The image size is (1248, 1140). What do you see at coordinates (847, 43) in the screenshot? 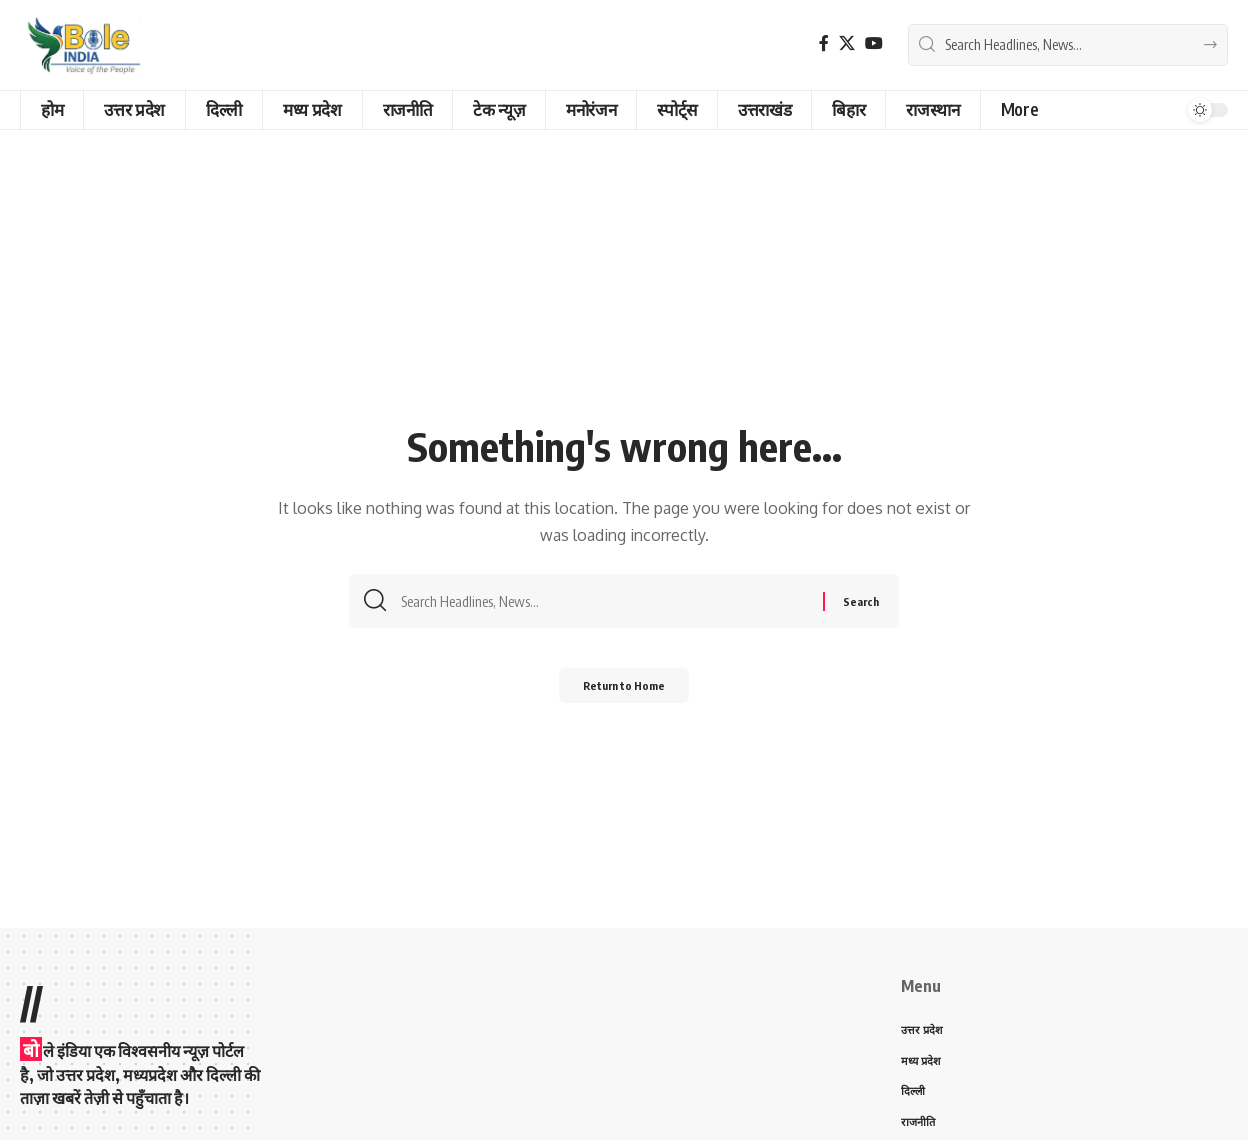
I see `[X]` at bounding box center [847, 43].